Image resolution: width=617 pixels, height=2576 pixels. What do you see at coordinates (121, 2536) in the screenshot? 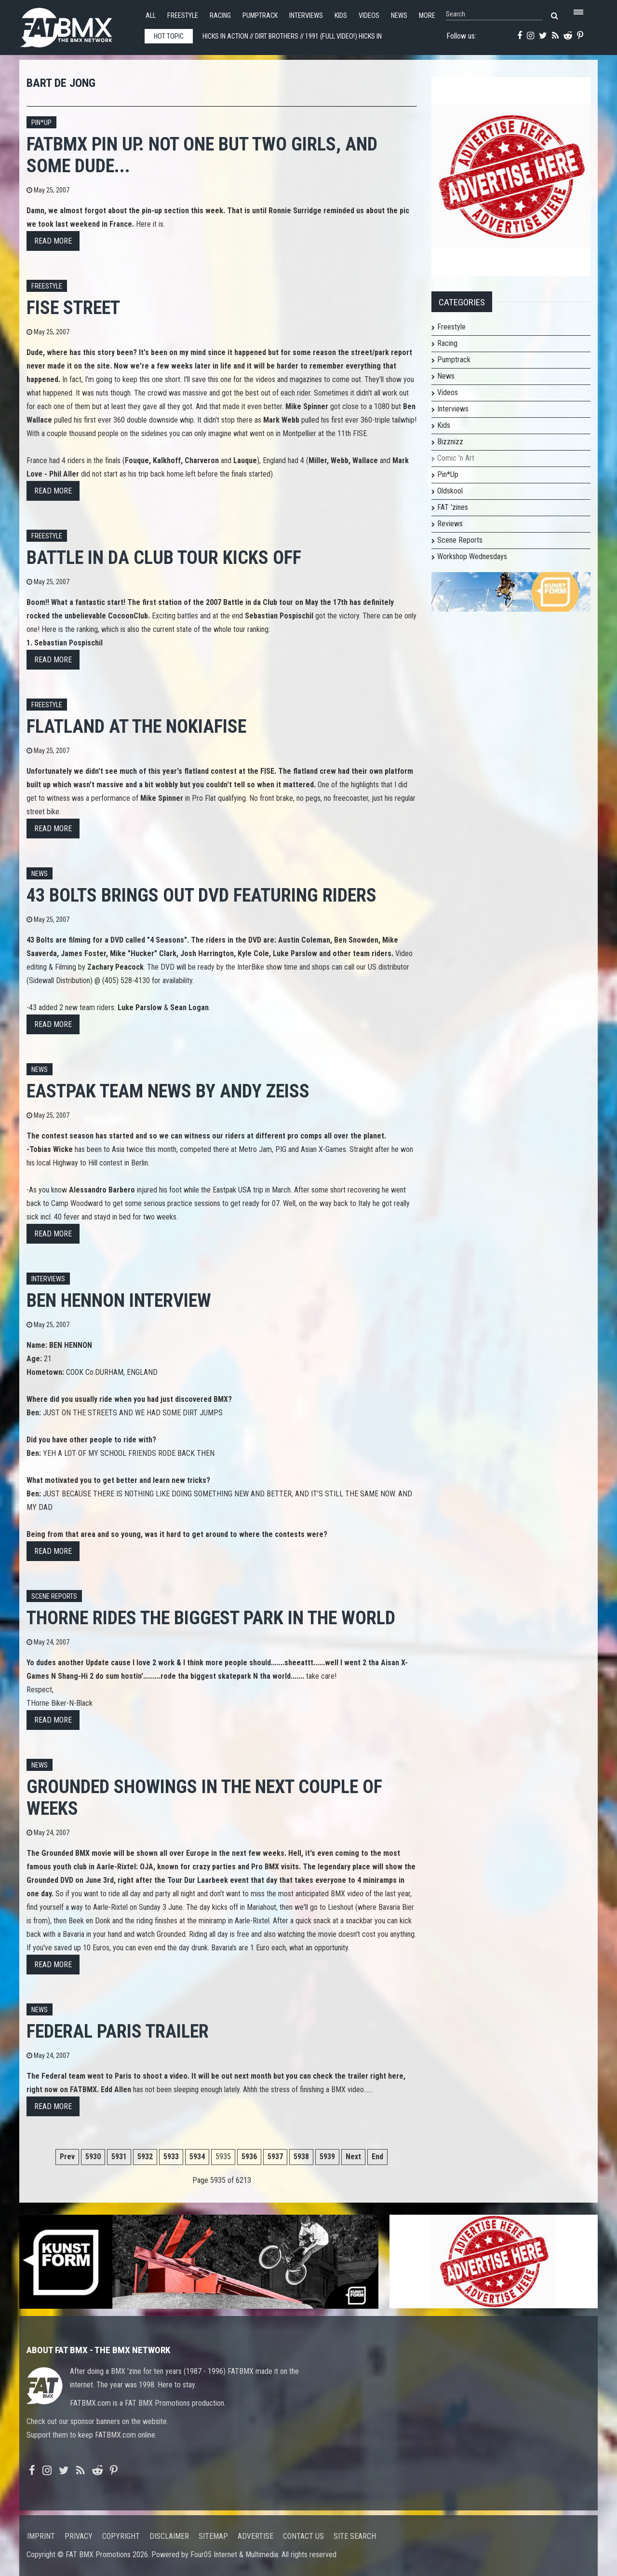
I see `Copyright` at bounding box center [121, 2536].